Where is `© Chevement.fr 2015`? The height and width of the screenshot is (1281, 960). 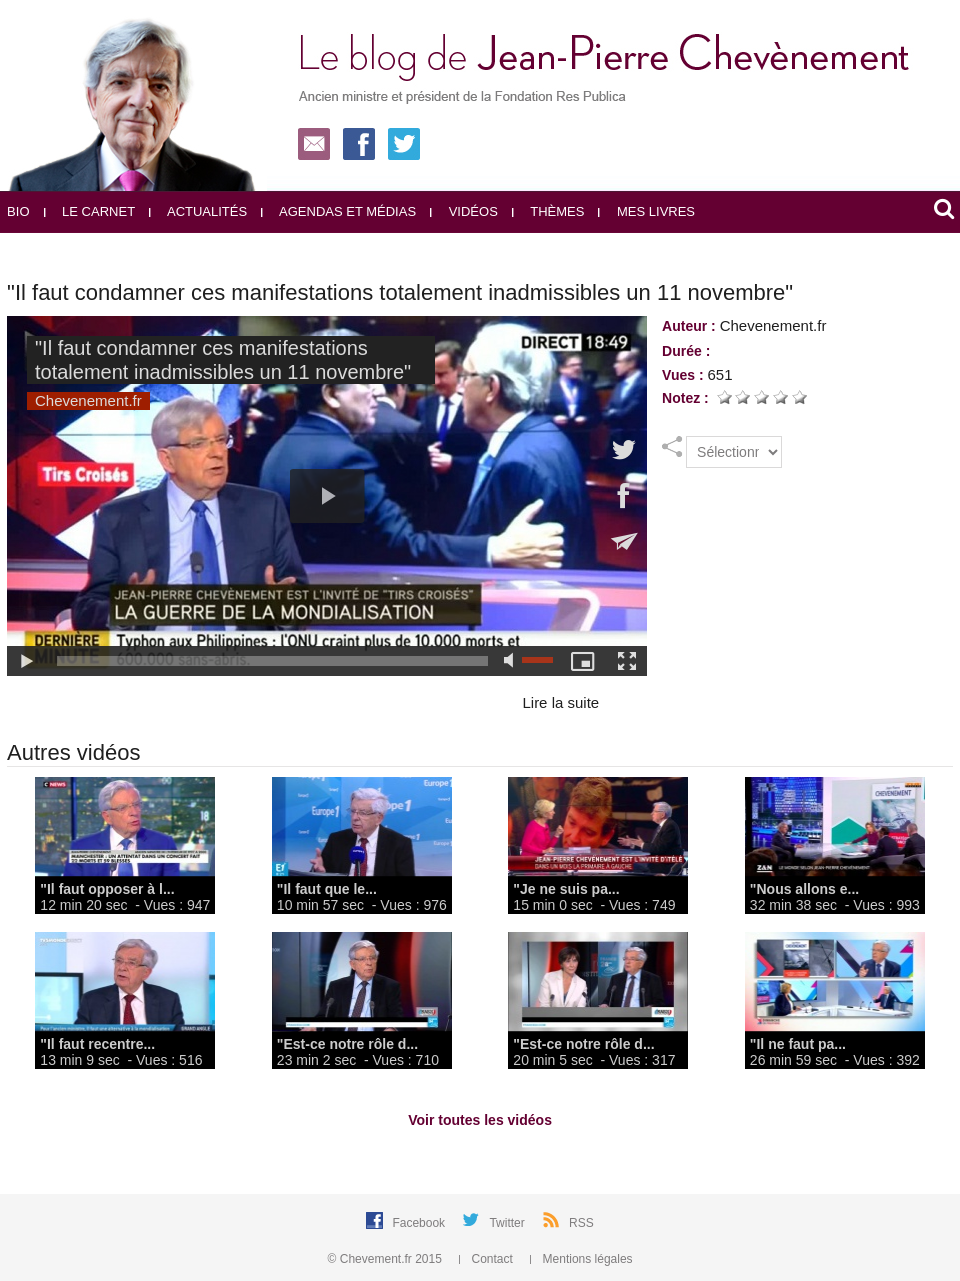
© Chevement.fr 2015 is located at coordinates (387, 1259).